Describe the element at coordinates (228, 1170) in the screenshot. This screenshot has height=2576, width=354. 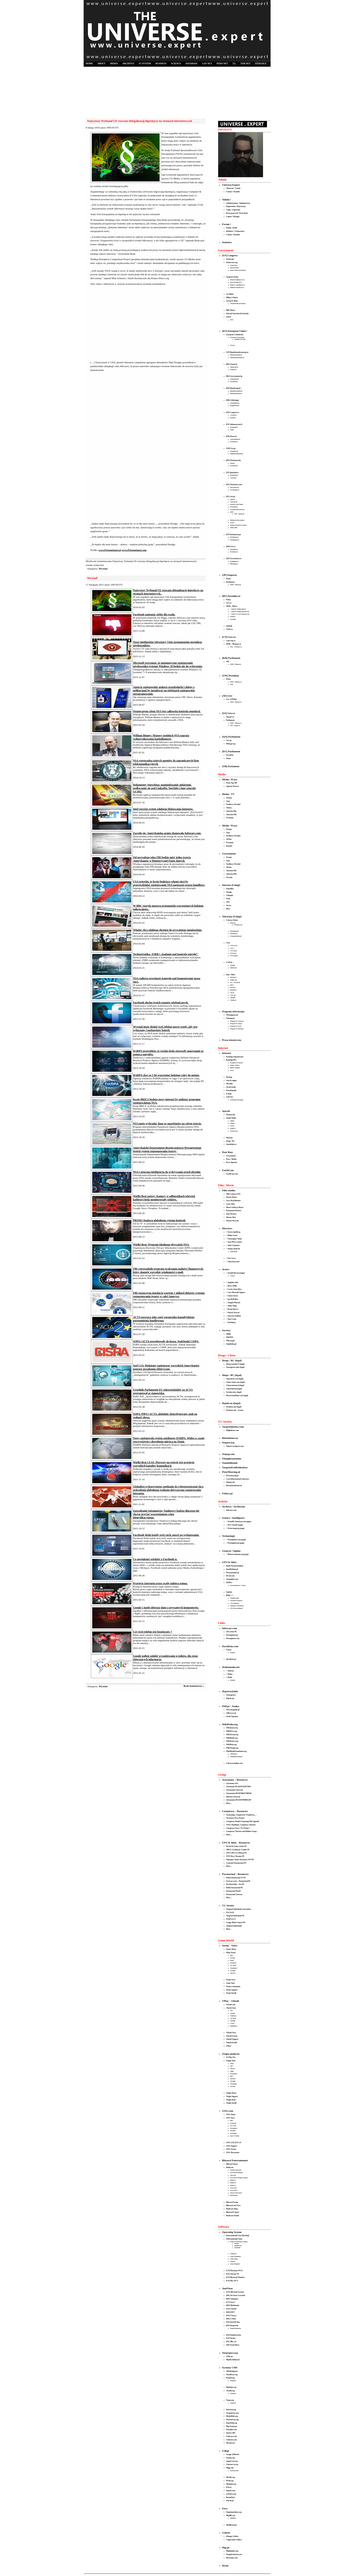
I see `EarthCam` at that location.